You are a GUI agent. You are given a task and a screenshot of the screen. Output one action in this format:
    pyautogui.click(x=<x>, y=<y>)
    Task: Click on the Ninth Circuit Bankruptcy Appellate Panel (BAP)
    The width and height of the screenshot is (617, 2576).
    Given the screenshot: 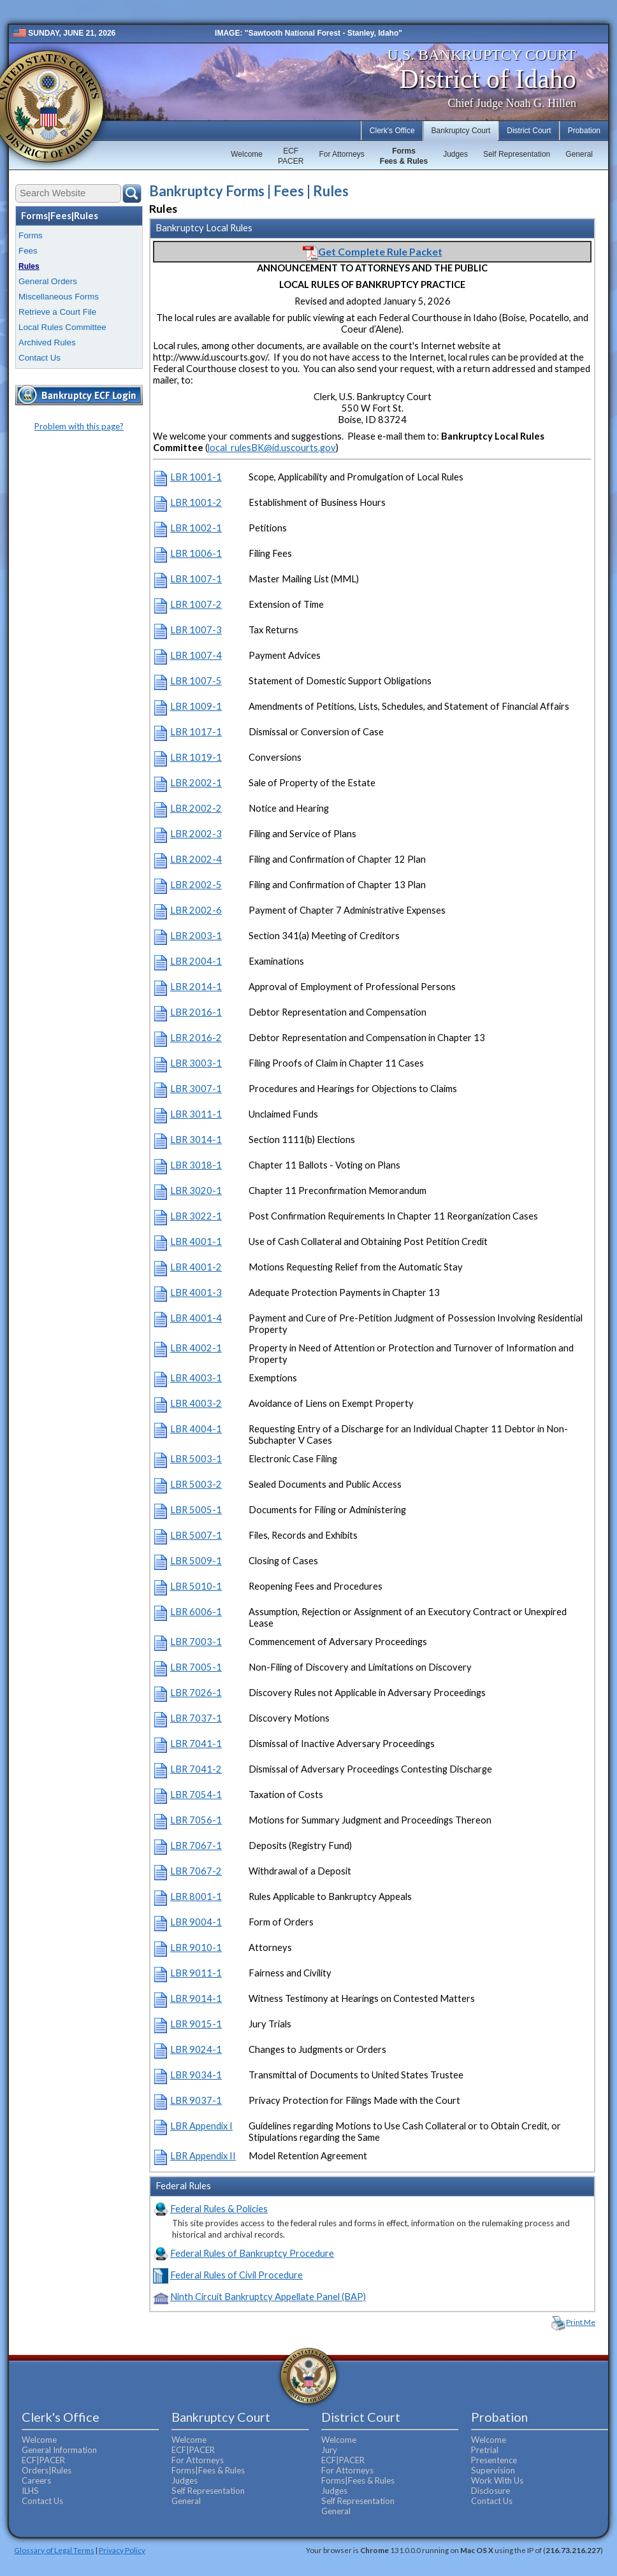 What is the action you would take?
    pyautogui.click(x=268, y=2296)
    